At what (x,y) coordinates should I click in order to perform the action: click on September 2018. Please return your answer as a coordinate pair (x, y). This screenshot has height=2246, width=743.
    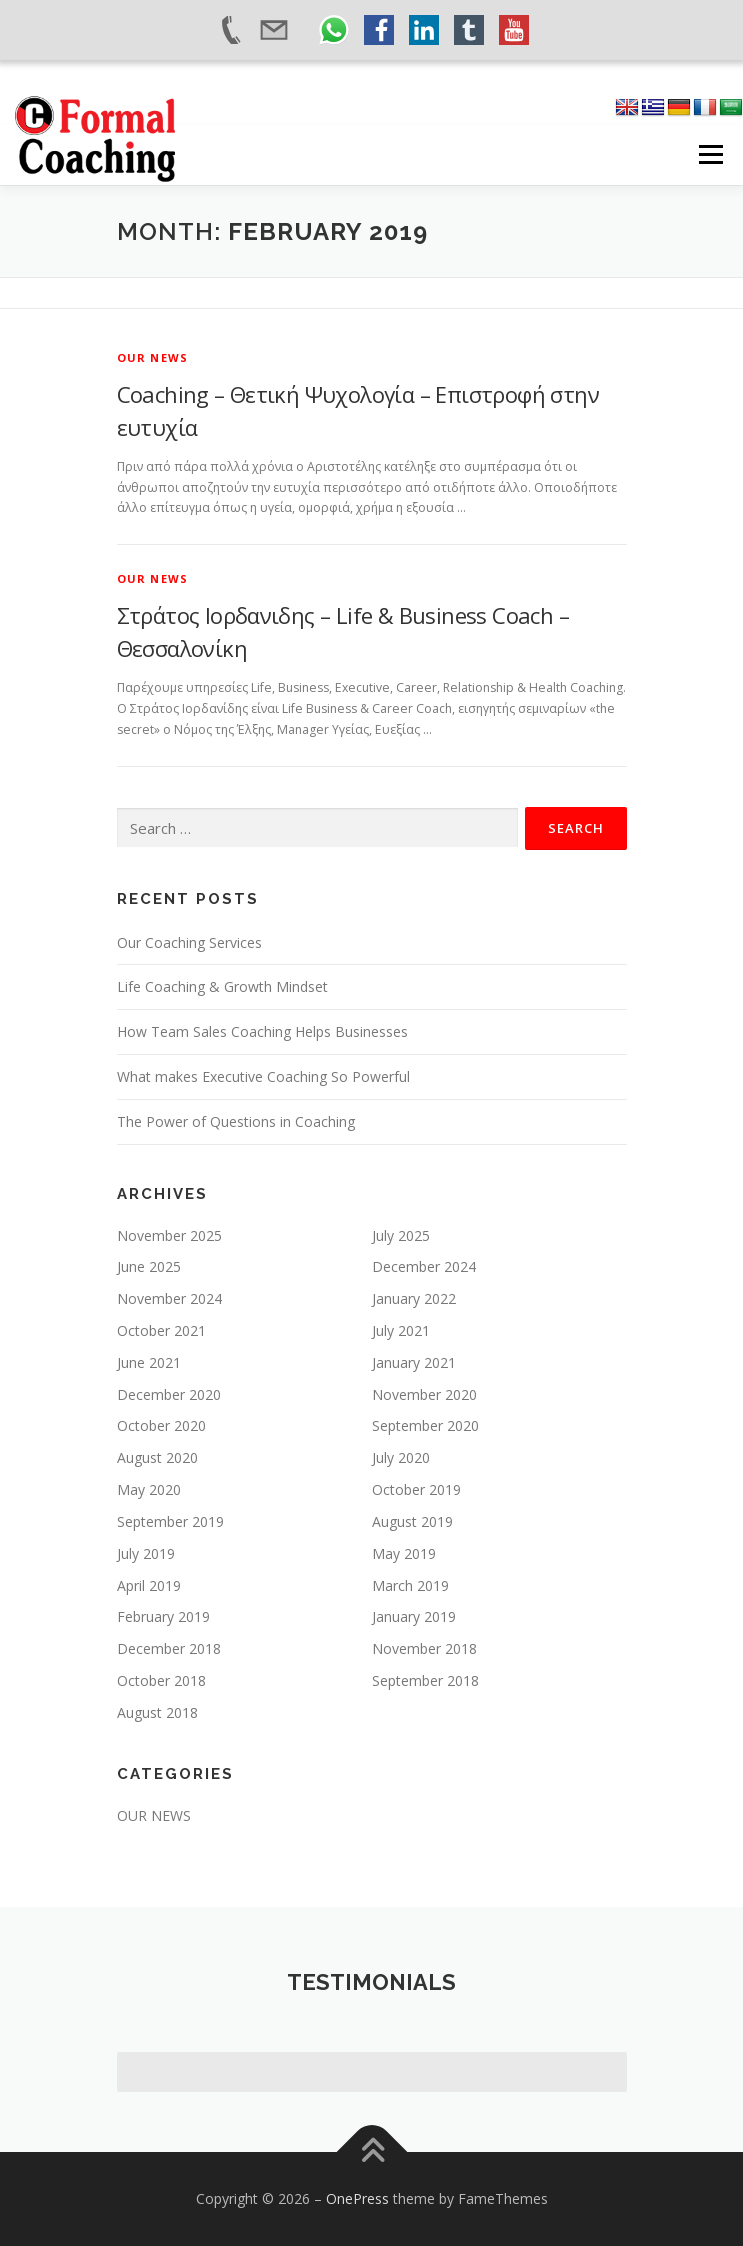
    Looking at the image, I should click on (425, 1680).